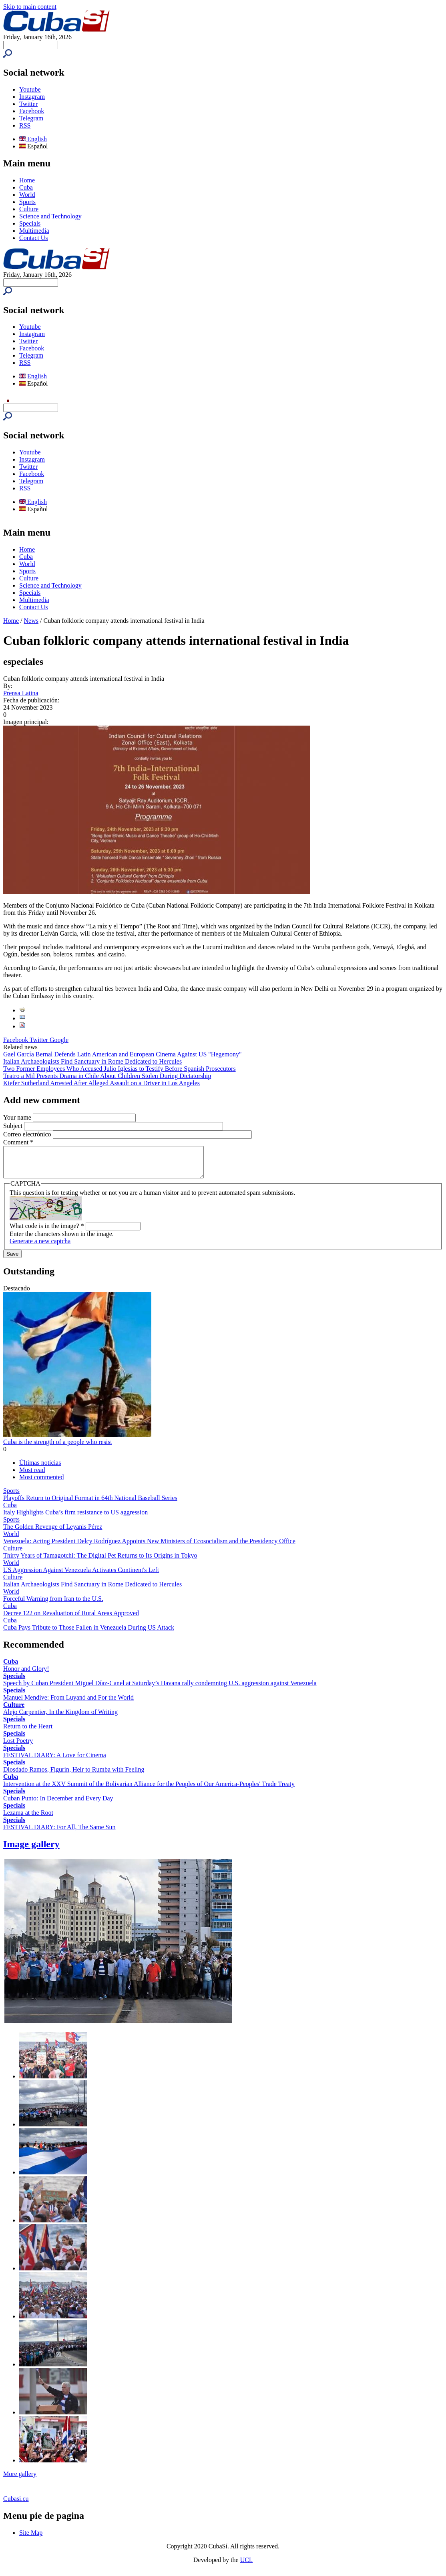  Describe the element at coordinates (27, 180) in the screenshot. I see `Home` at that location.